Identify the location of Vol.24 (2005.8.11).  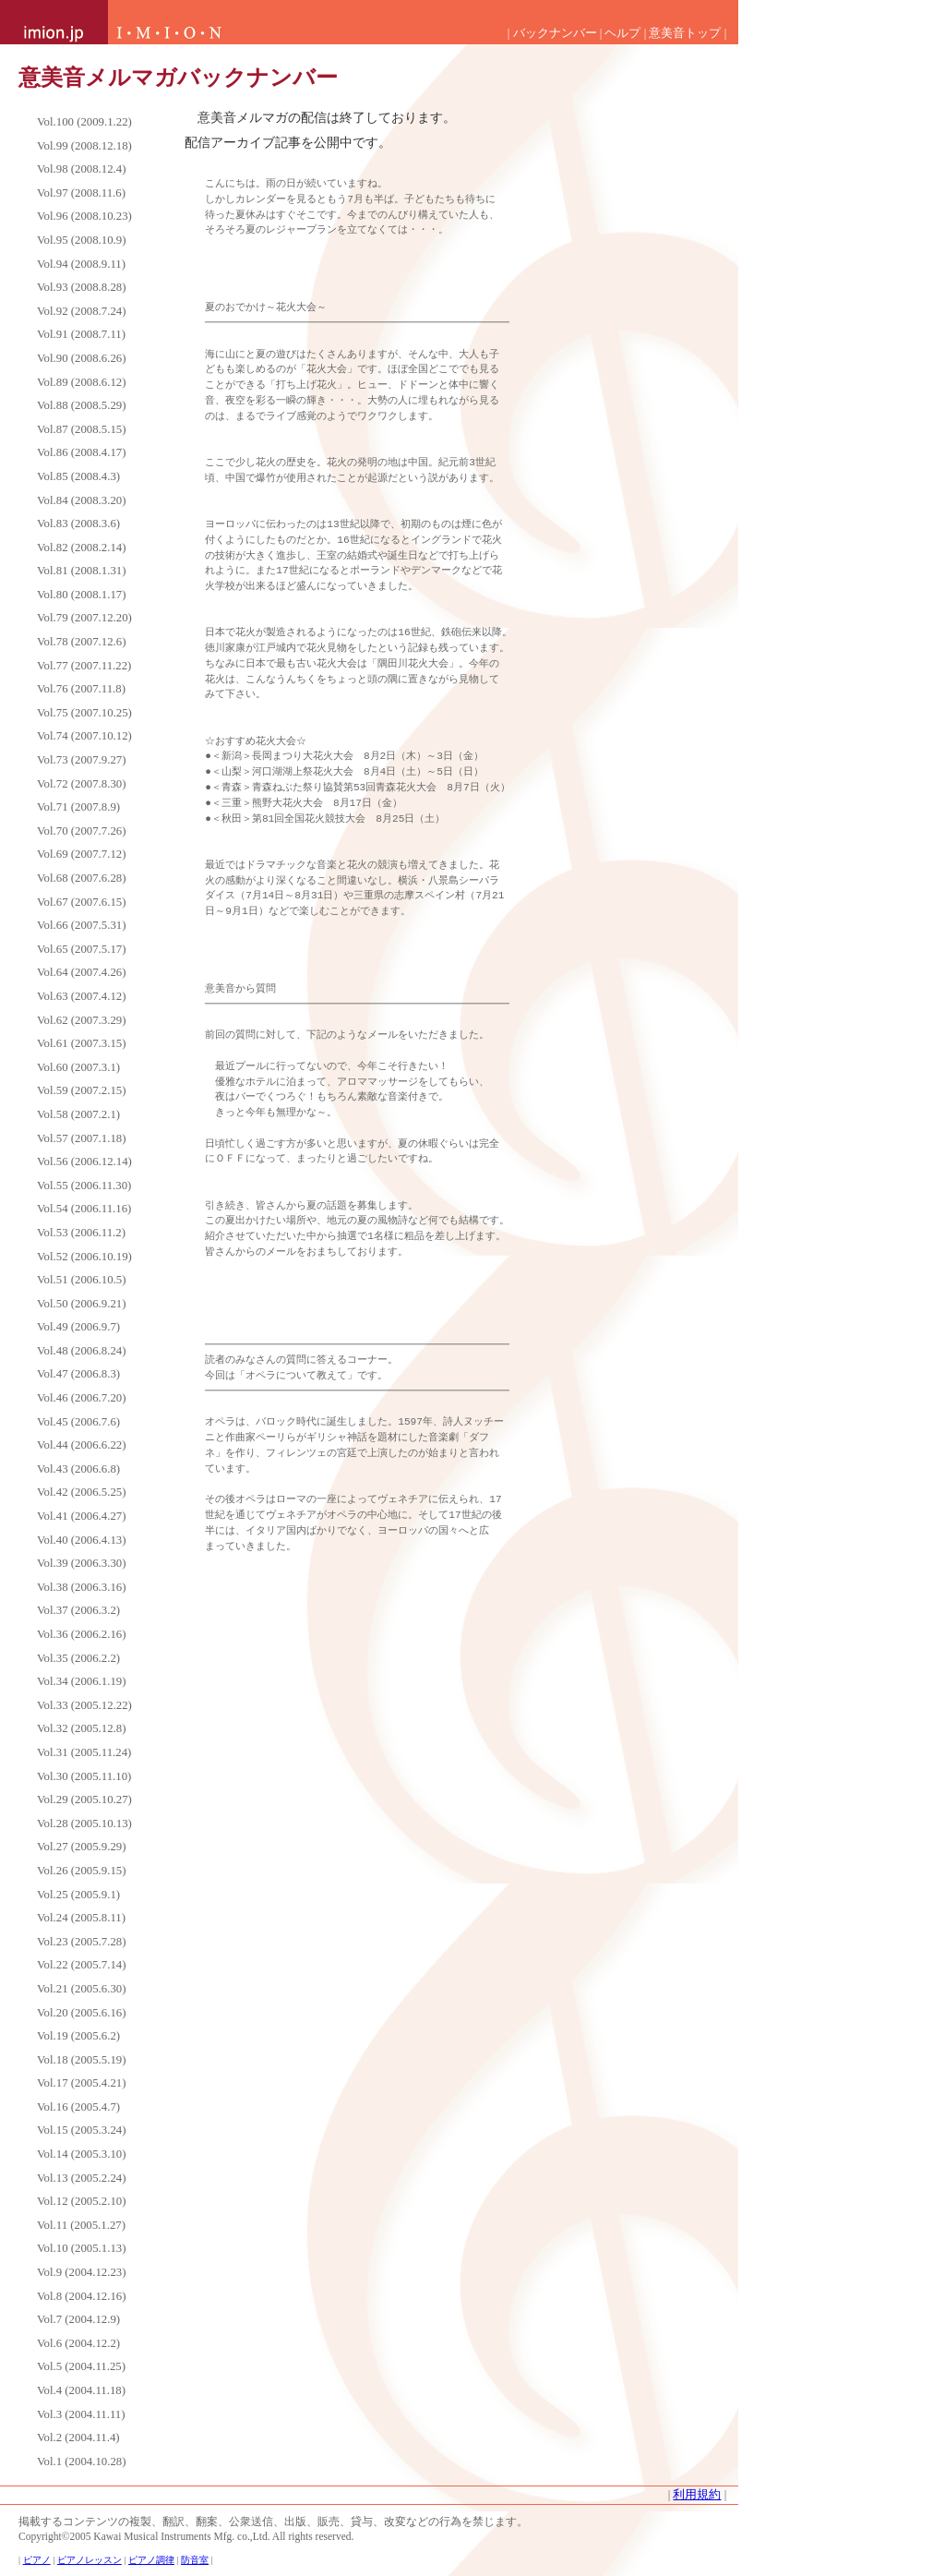
(81, 1917).